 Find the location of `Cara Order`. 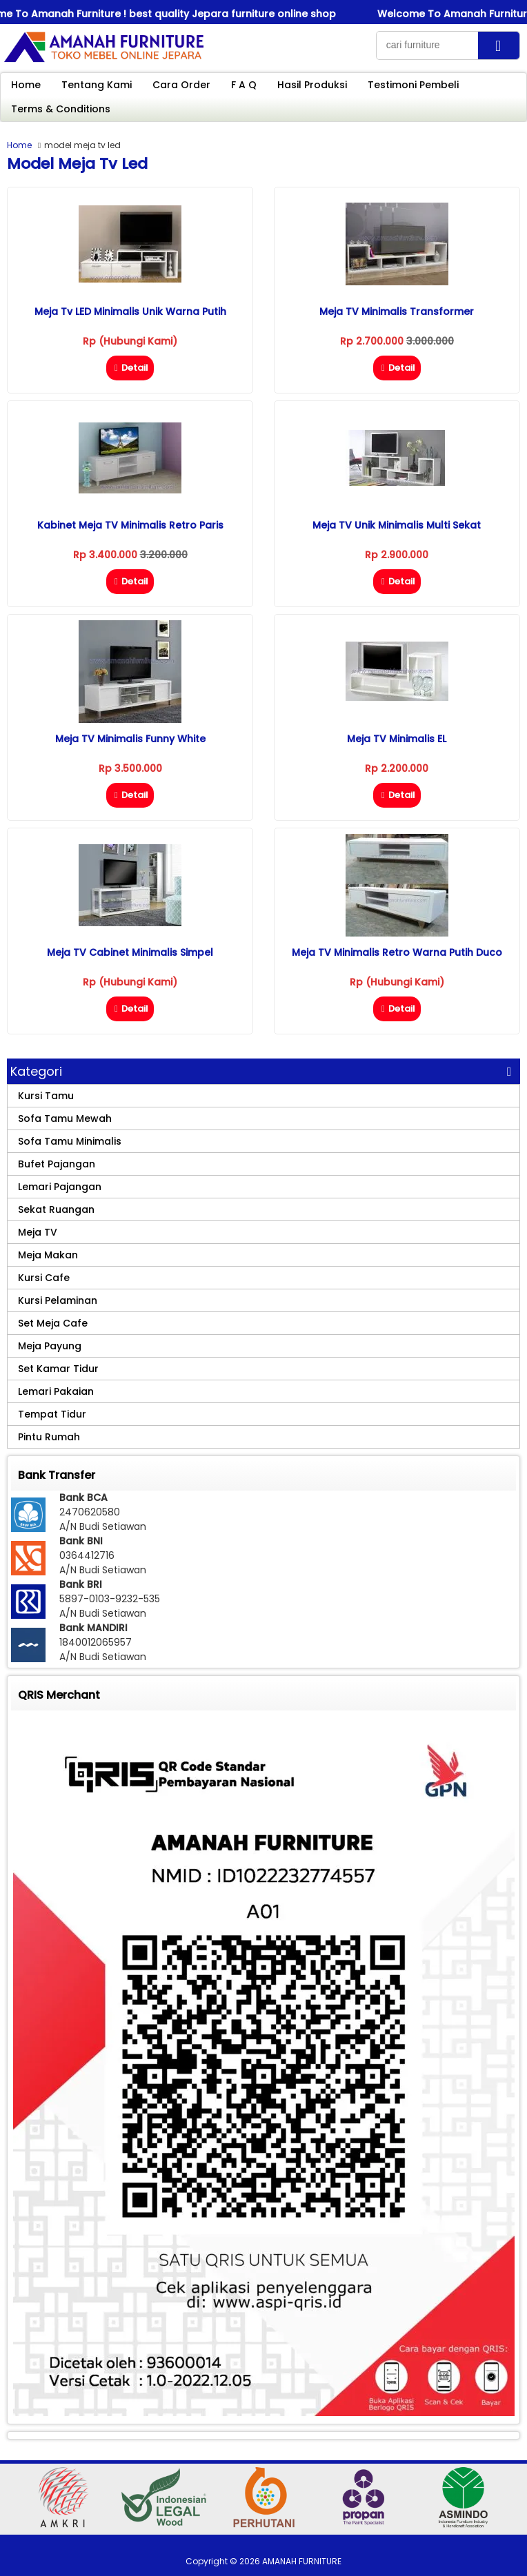

Cara Order is located at coordinates (181, 85).